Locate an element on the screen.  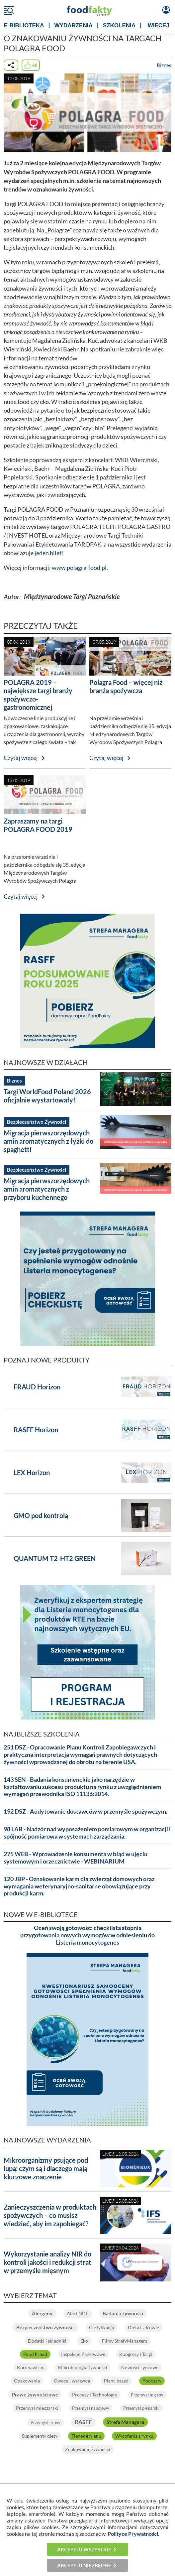
POLAGRA 2019 – największe targi branży spożywczo-gastronomicznej is located at coordinates (38, 694).